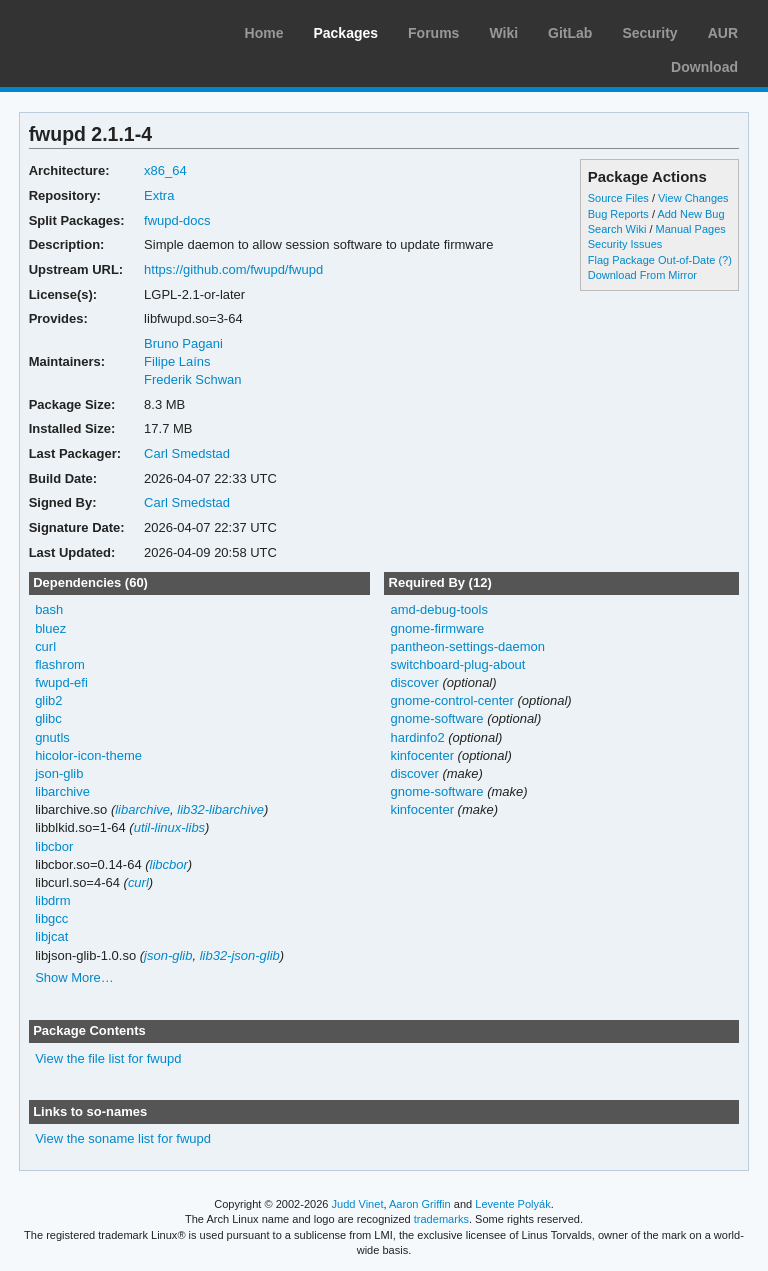 This screenshot has height=1271, width=768. What do you see at coordinates (724, 260) in the screenshot?
I see `(?)` at bounding box center [724, 260].